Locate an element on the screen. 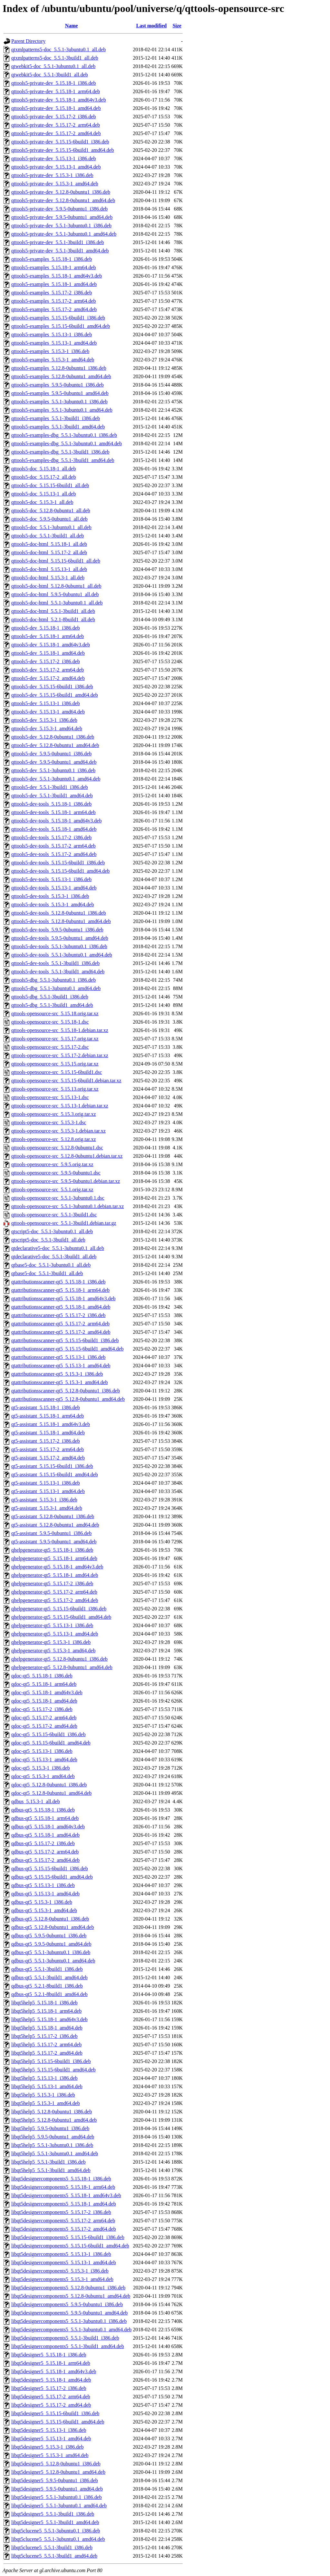  qttools5-dev_5.12.8-0ubuntu1_i386.deb is located at coordinates (52, 737).